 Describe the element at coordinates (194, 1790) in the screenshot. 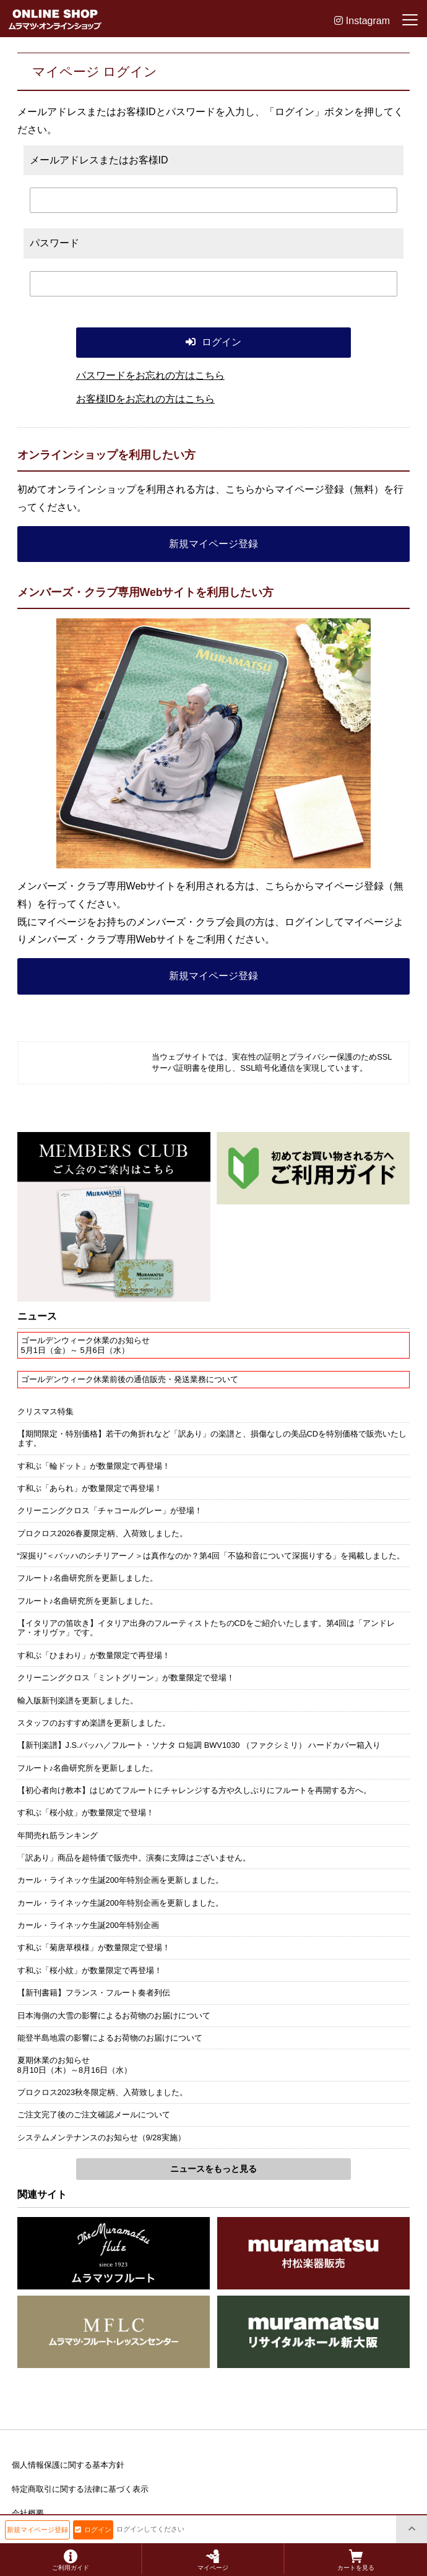

I see `【初心者向け教本】はじめてフルートにチャレンジする方や久しぶりにフルートを再開する方へ。` at that location.